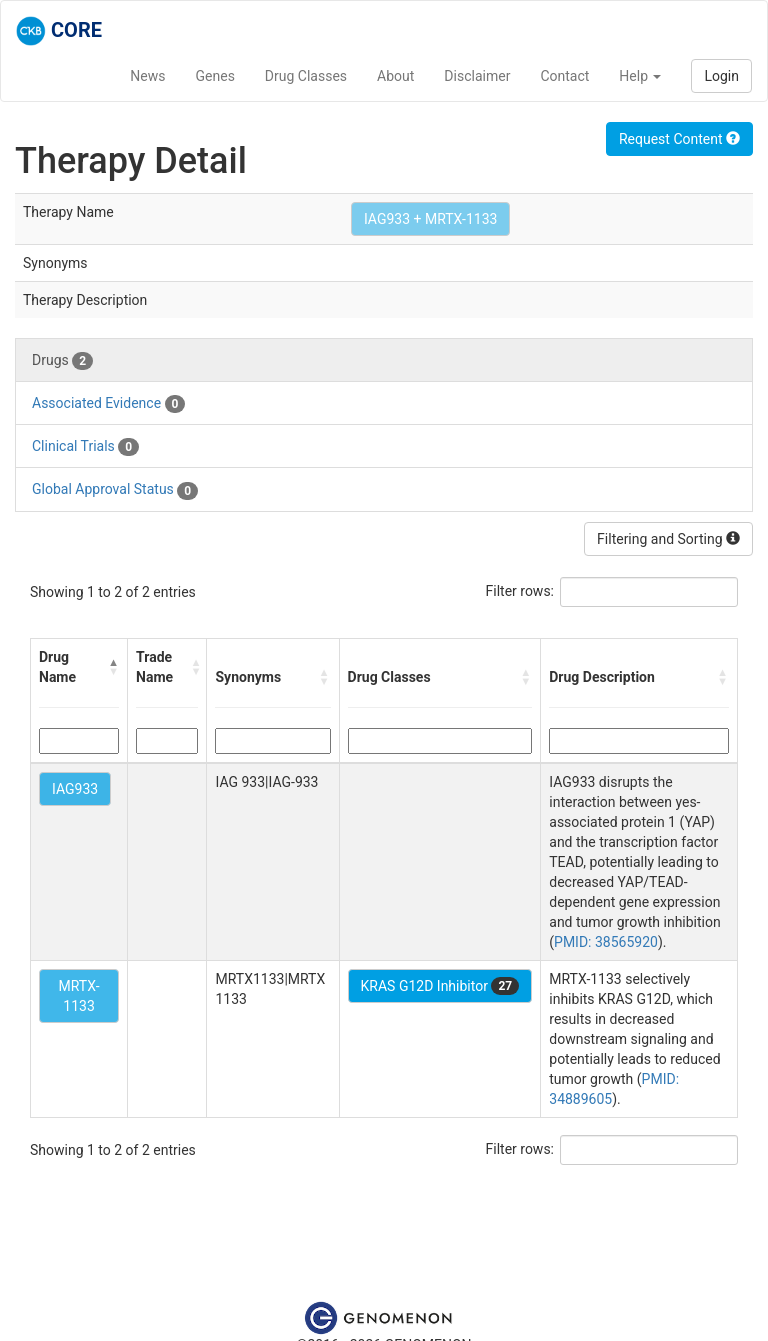  What do you see at coordinates (668, 539) in the screenshot?
I see `Filtering and Sorting` at bounding box center [668, 539].